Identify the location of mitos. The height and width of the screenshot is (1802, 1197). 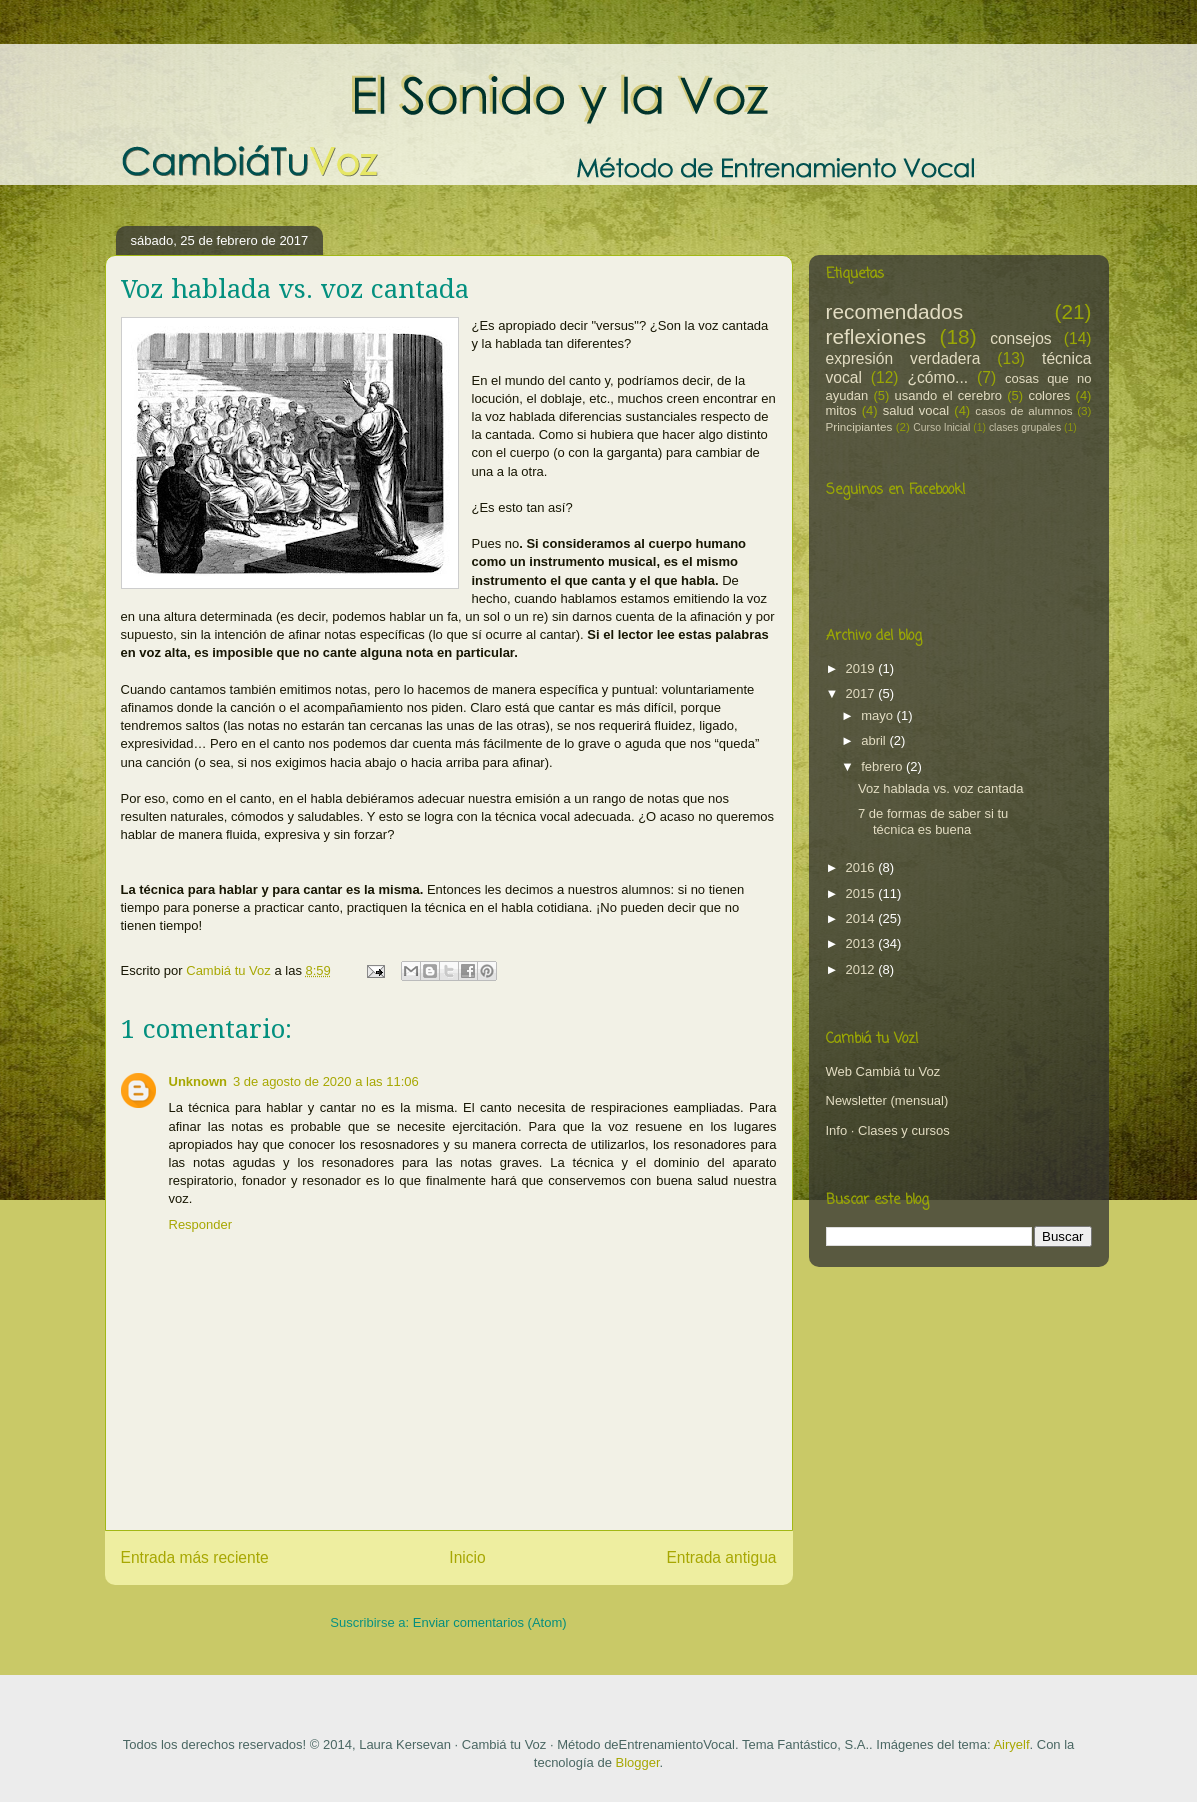
(841, 410).